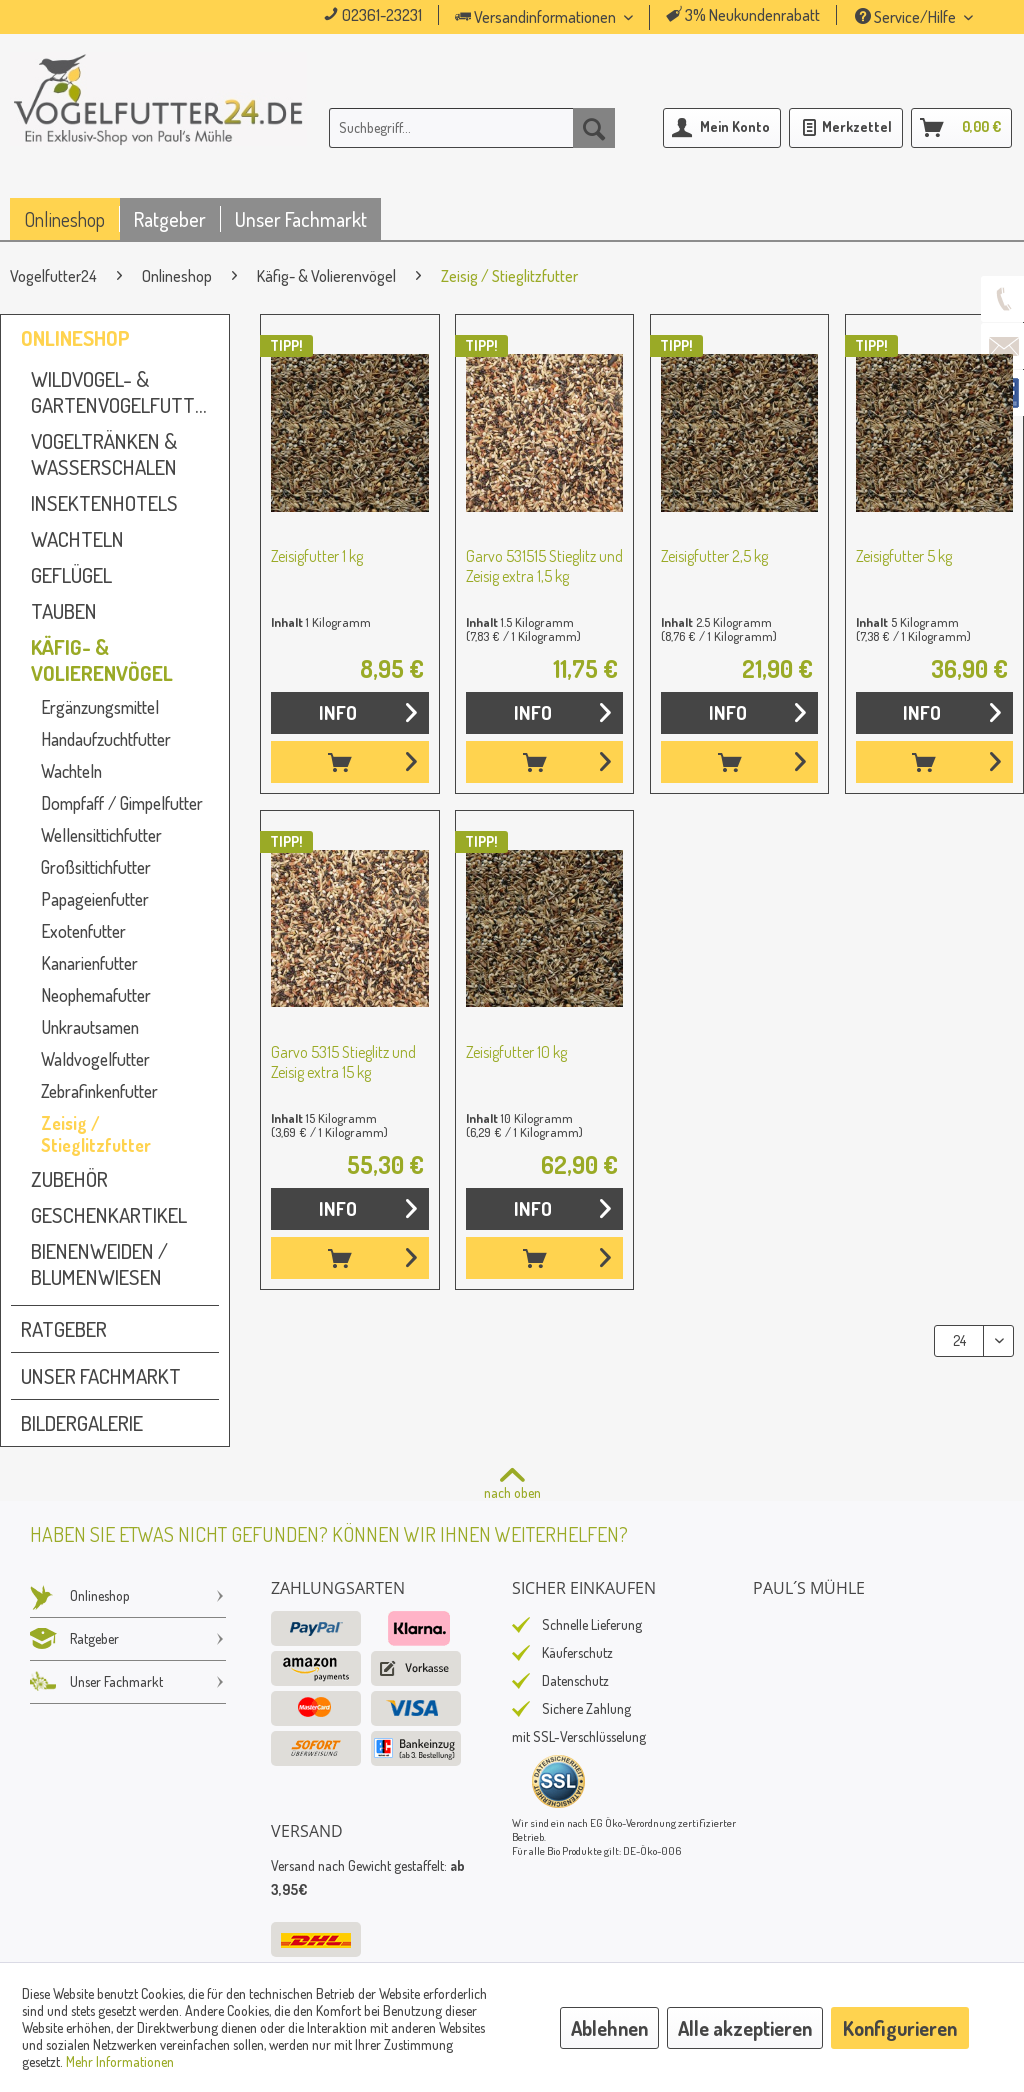 The image size is (1024, 2092). Describe the element at coordinates (101, 835) in the screenshot. I see `Wellensittichfutter` at that location.